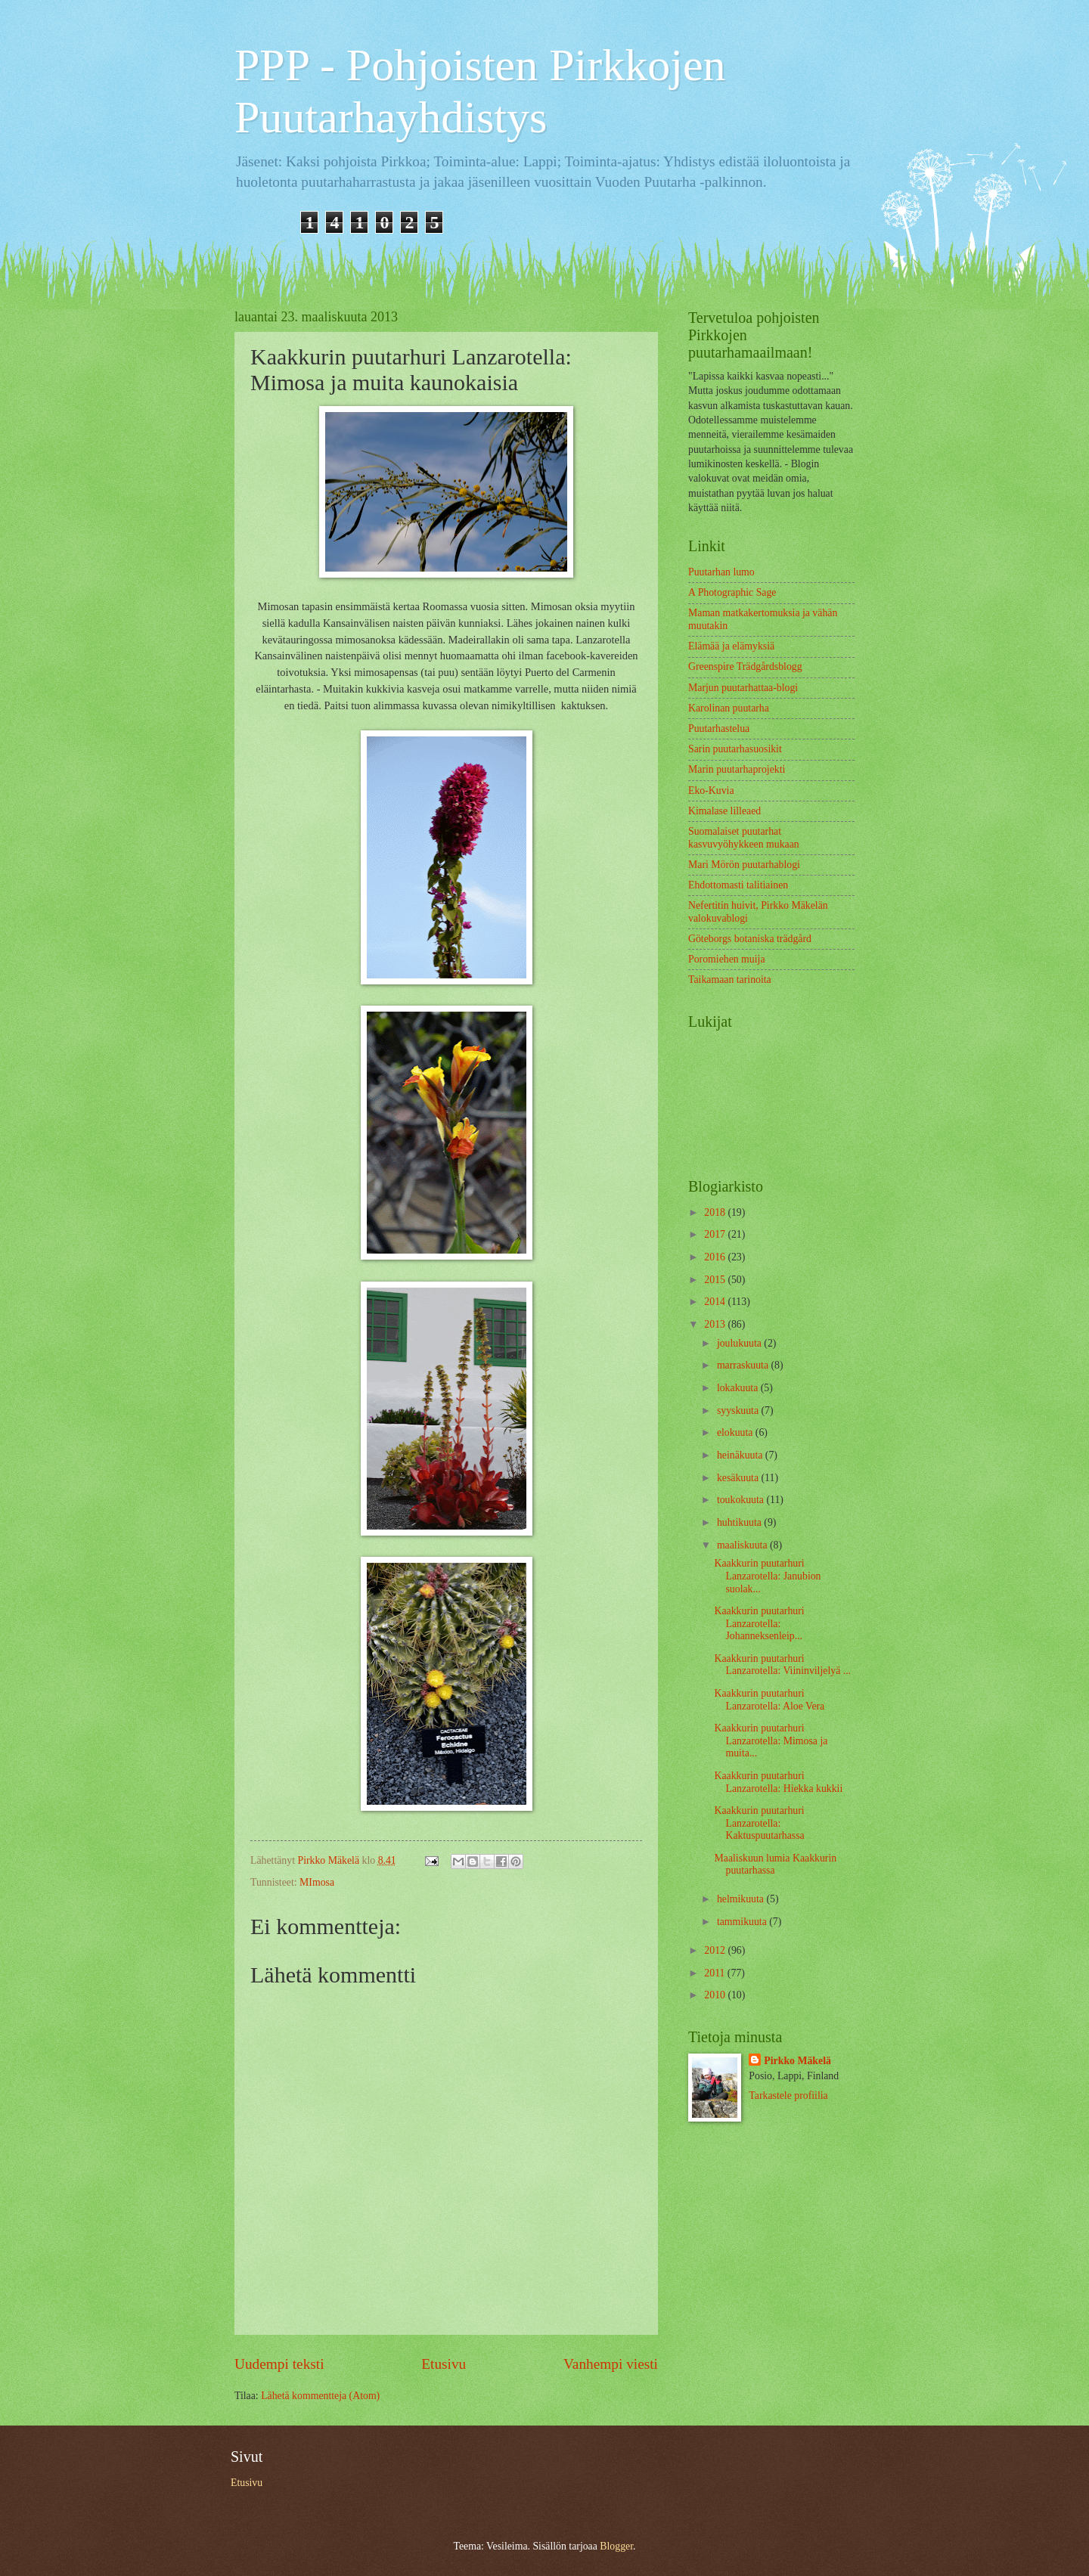  I want to click on Elämää ja elämyksiä, so click(731, 646).